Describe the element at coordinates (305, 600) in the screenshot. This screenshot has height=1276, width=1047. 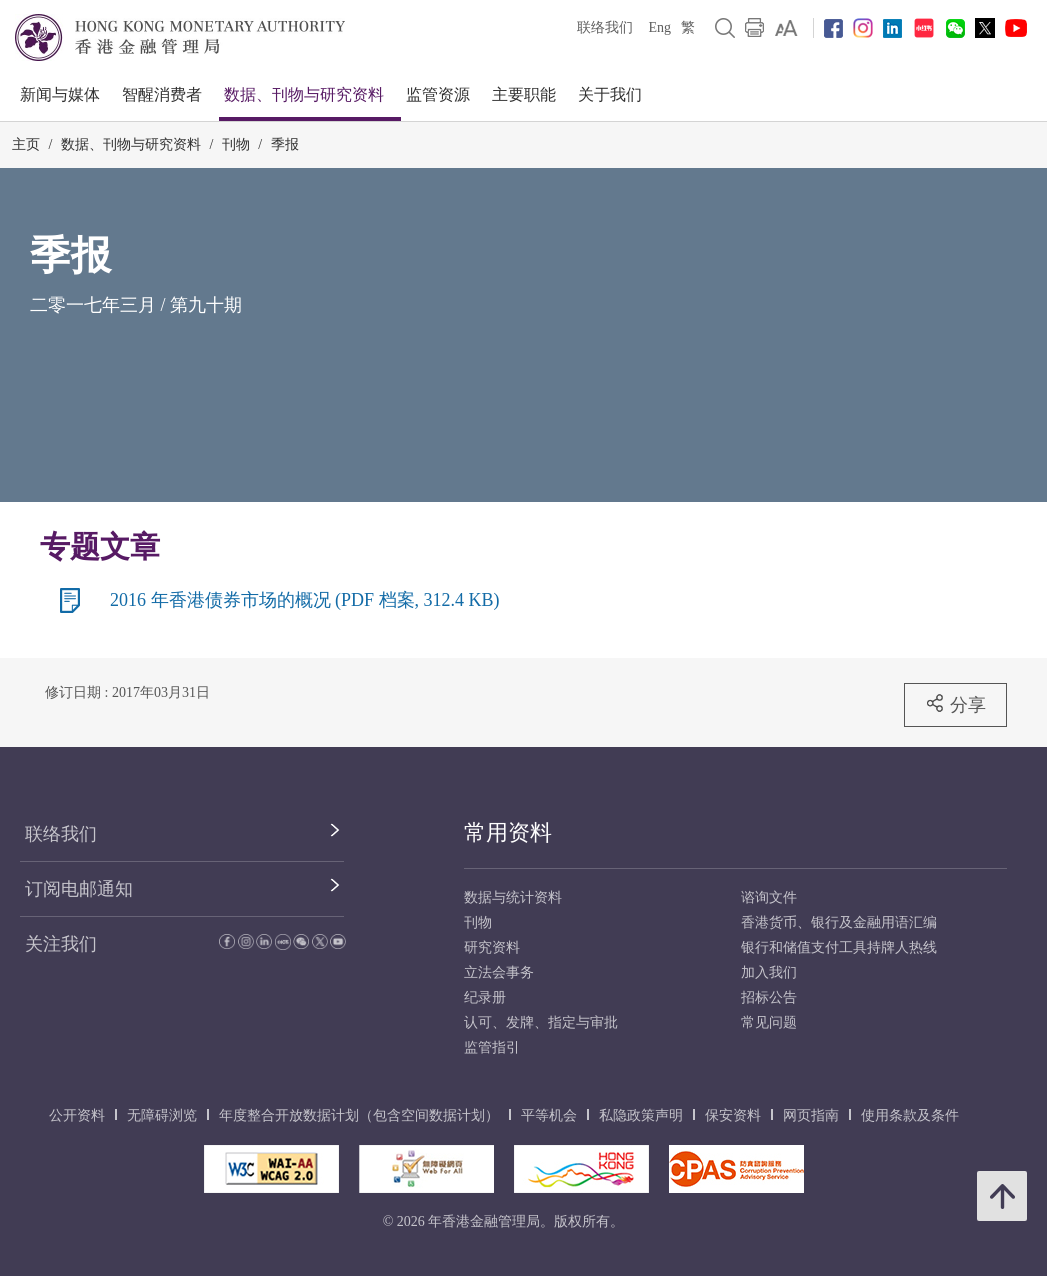
I see `2016 年香港债券市场的概况 (PDF 档案, 312.4 KB)` at that location.